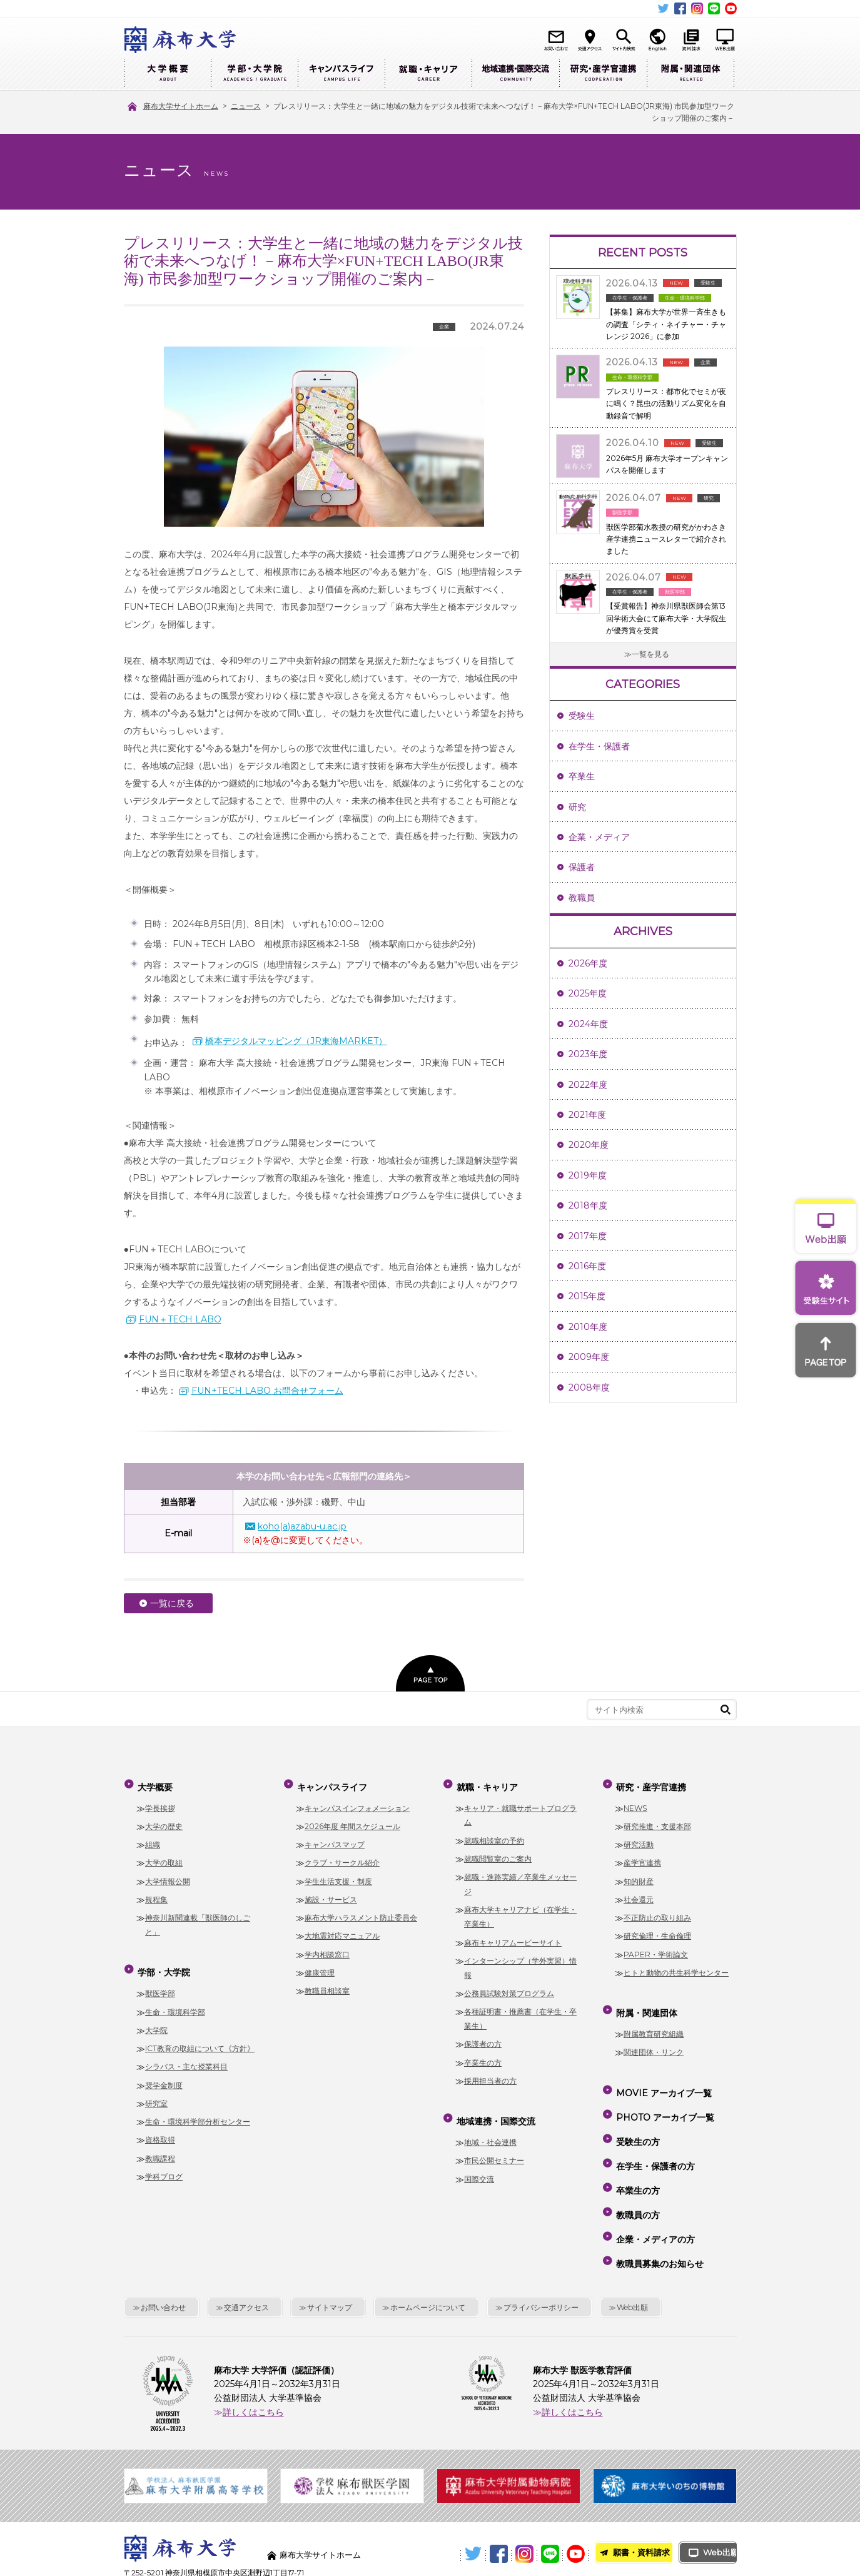 This screenshot has width=860, height=2576. What do you see at coordinates (160, 2127) in the screenshot?
I see `資格取得` at bounding box center [160, 2127].